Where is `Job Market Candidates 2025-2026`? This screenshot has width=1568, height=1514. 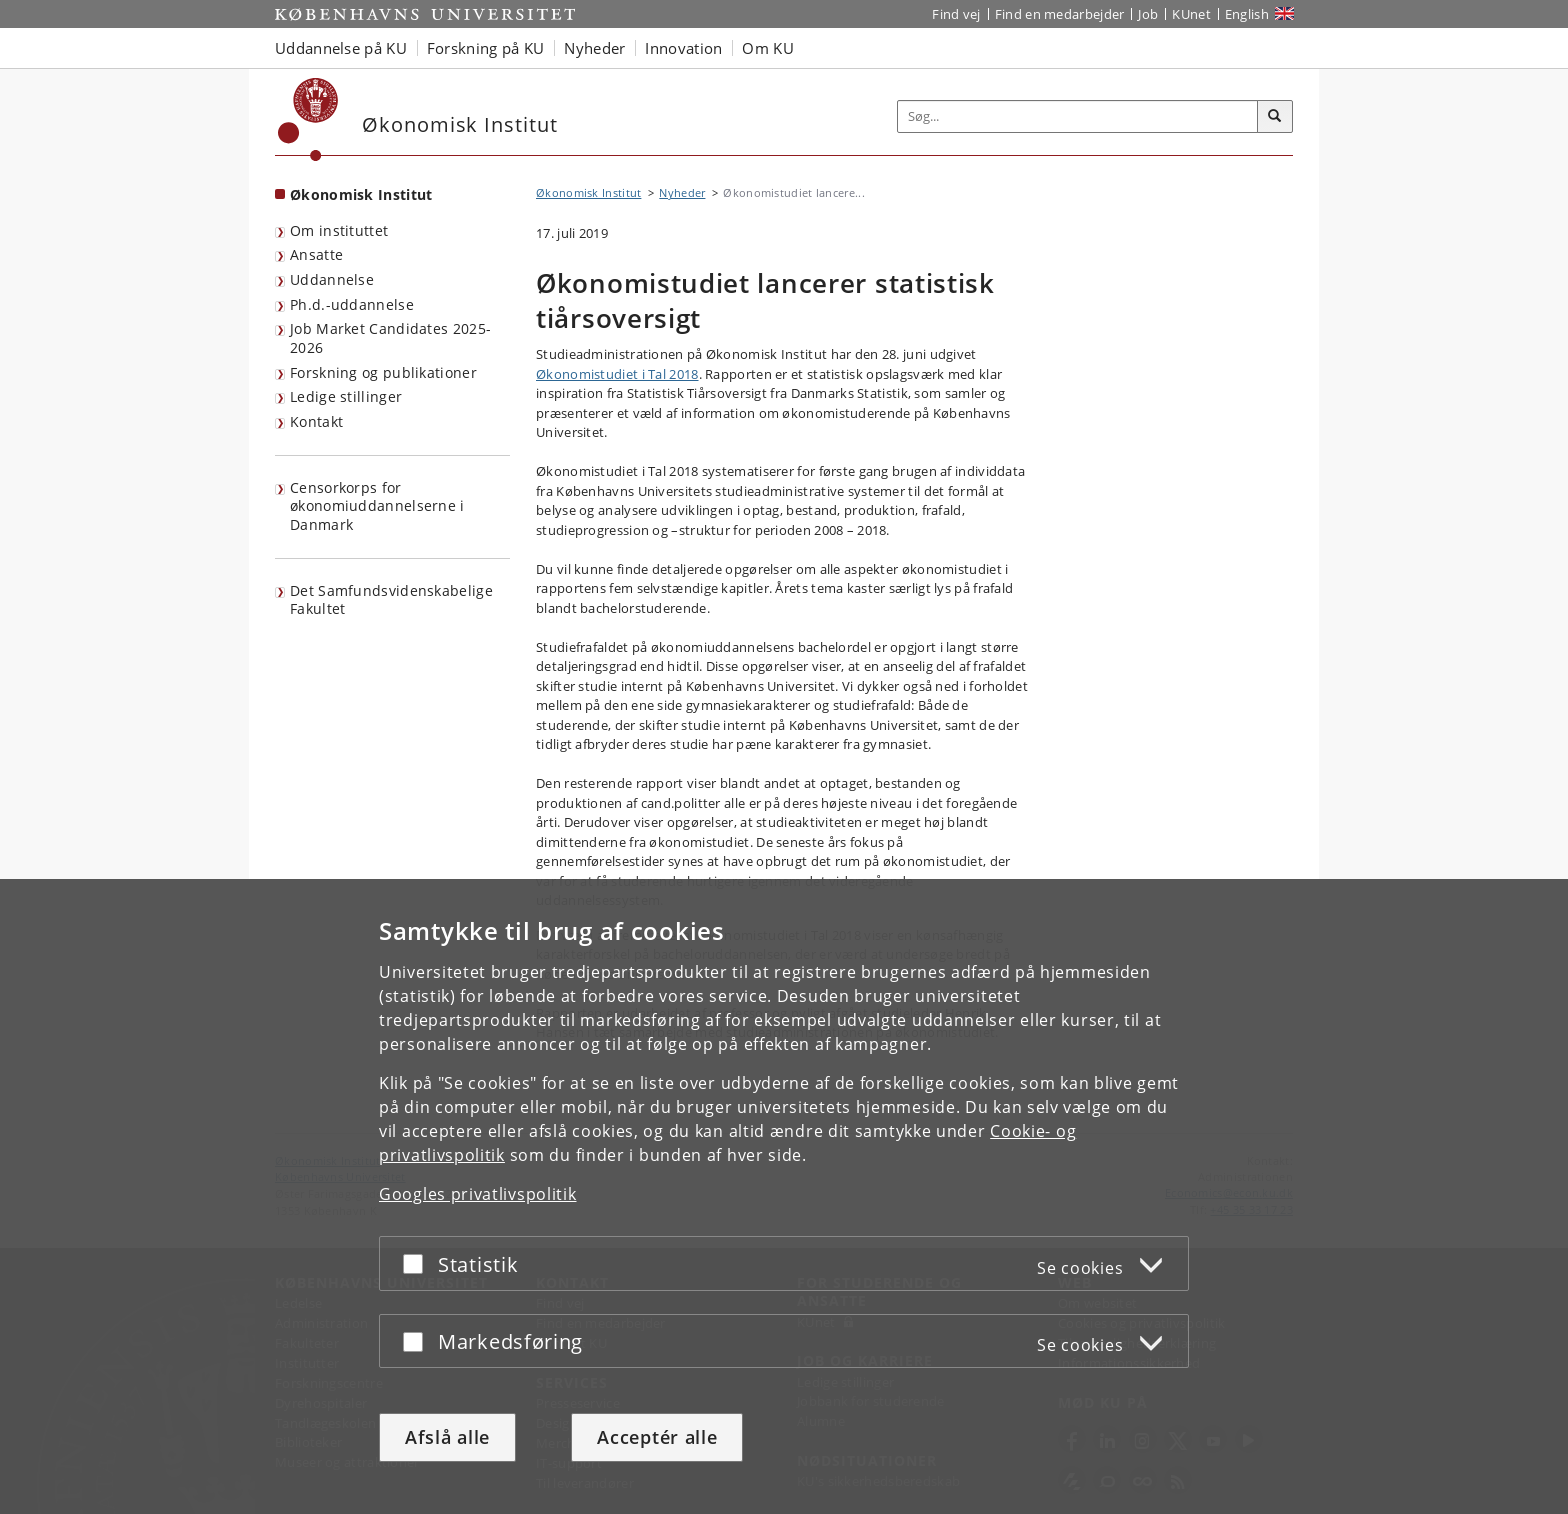 Job Market Candidates 2025-2026 is located at coordinates (390, 338).